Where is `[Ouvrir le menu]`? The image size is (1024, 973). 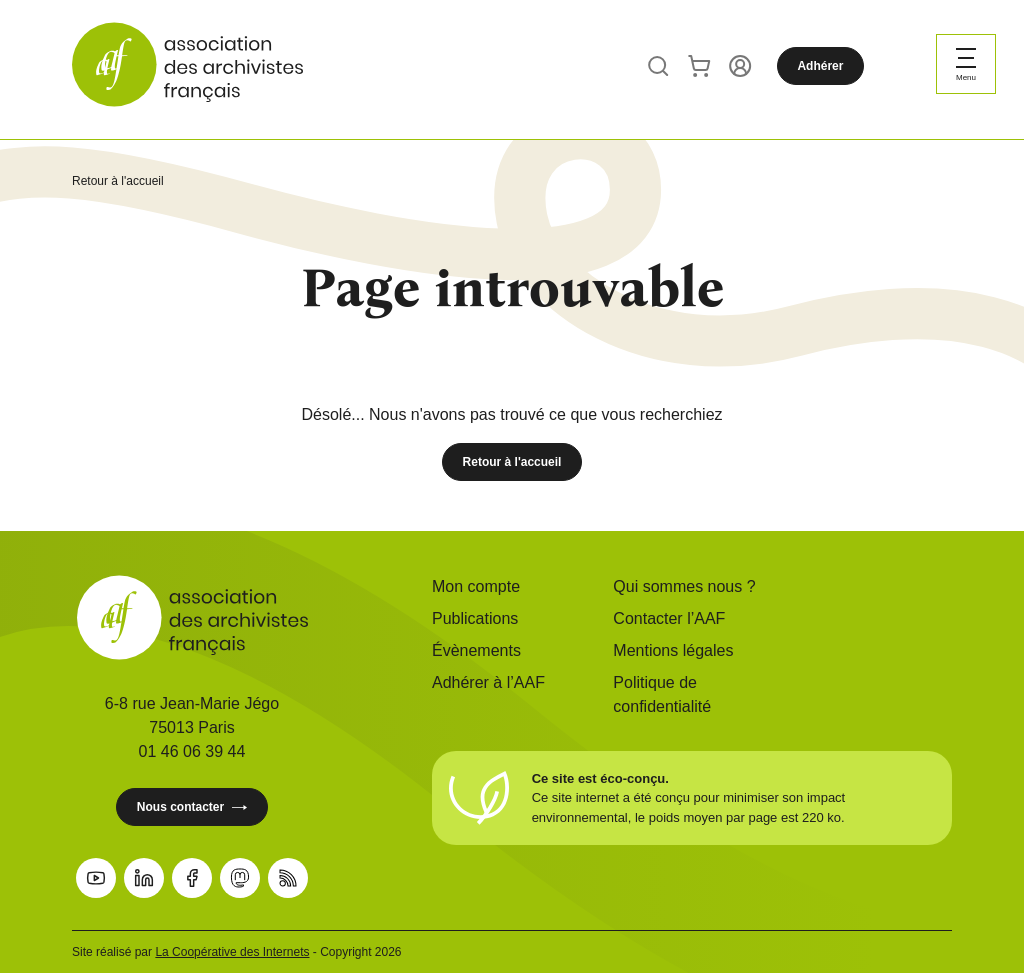 [Ouvrir le menu] is located at coordinates (966, 64).